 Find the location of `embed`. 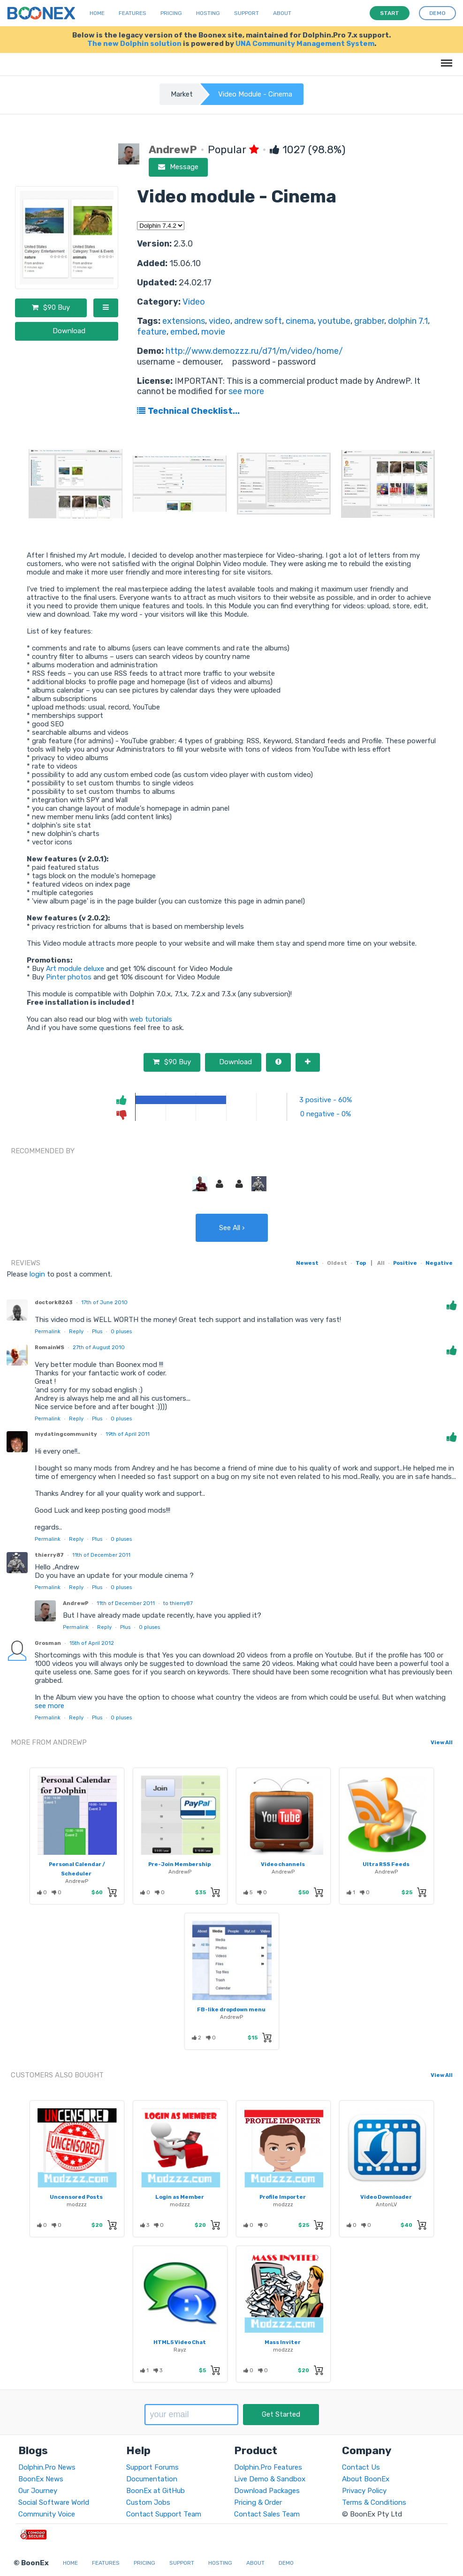

embed is located at coordinates (183, 332).